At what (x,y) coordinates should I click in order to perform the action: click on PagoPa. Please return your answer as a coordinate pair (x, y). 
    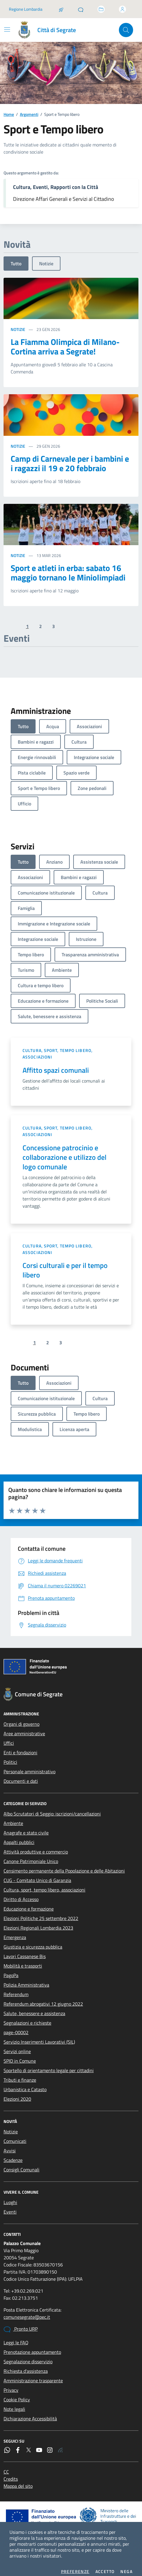
    Looking at the image, I should click on (11, 1970).